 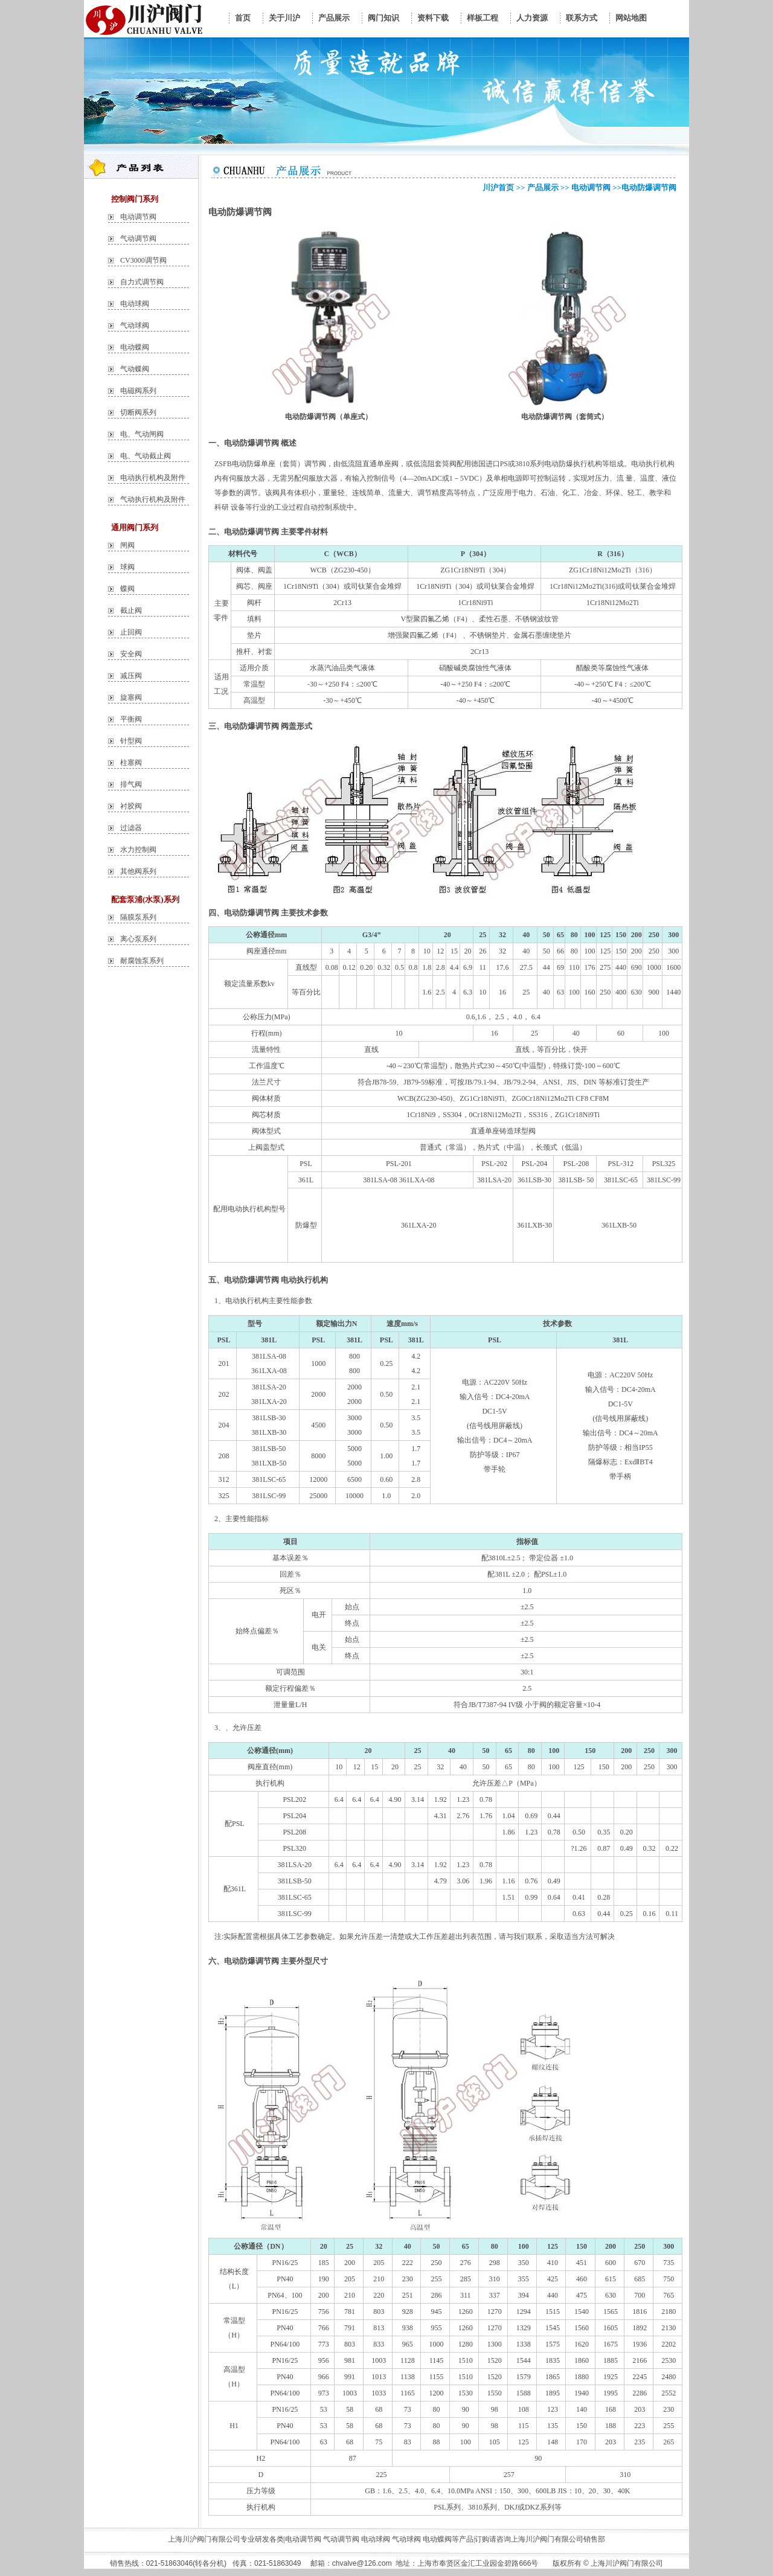 I want to click on 柱塞阀, so click(x=131, y=762).